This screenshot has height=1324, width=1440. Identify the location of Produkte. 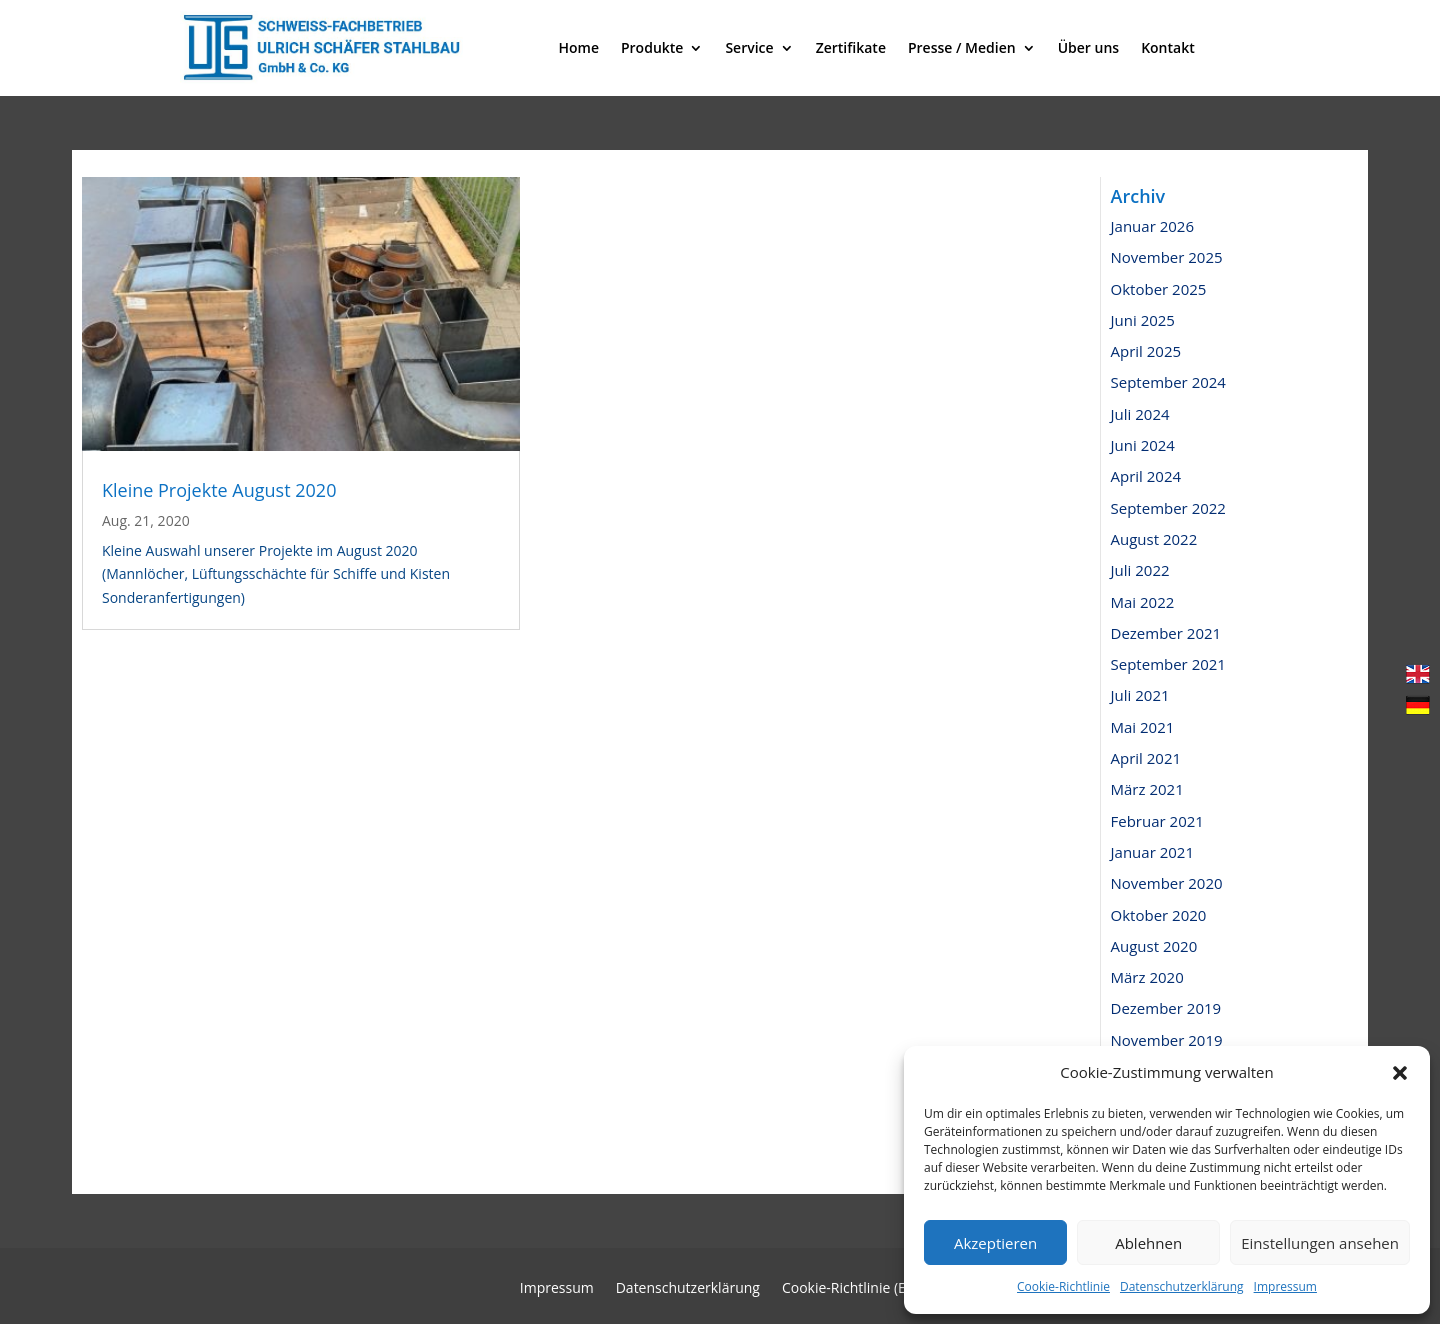
(652, 47).